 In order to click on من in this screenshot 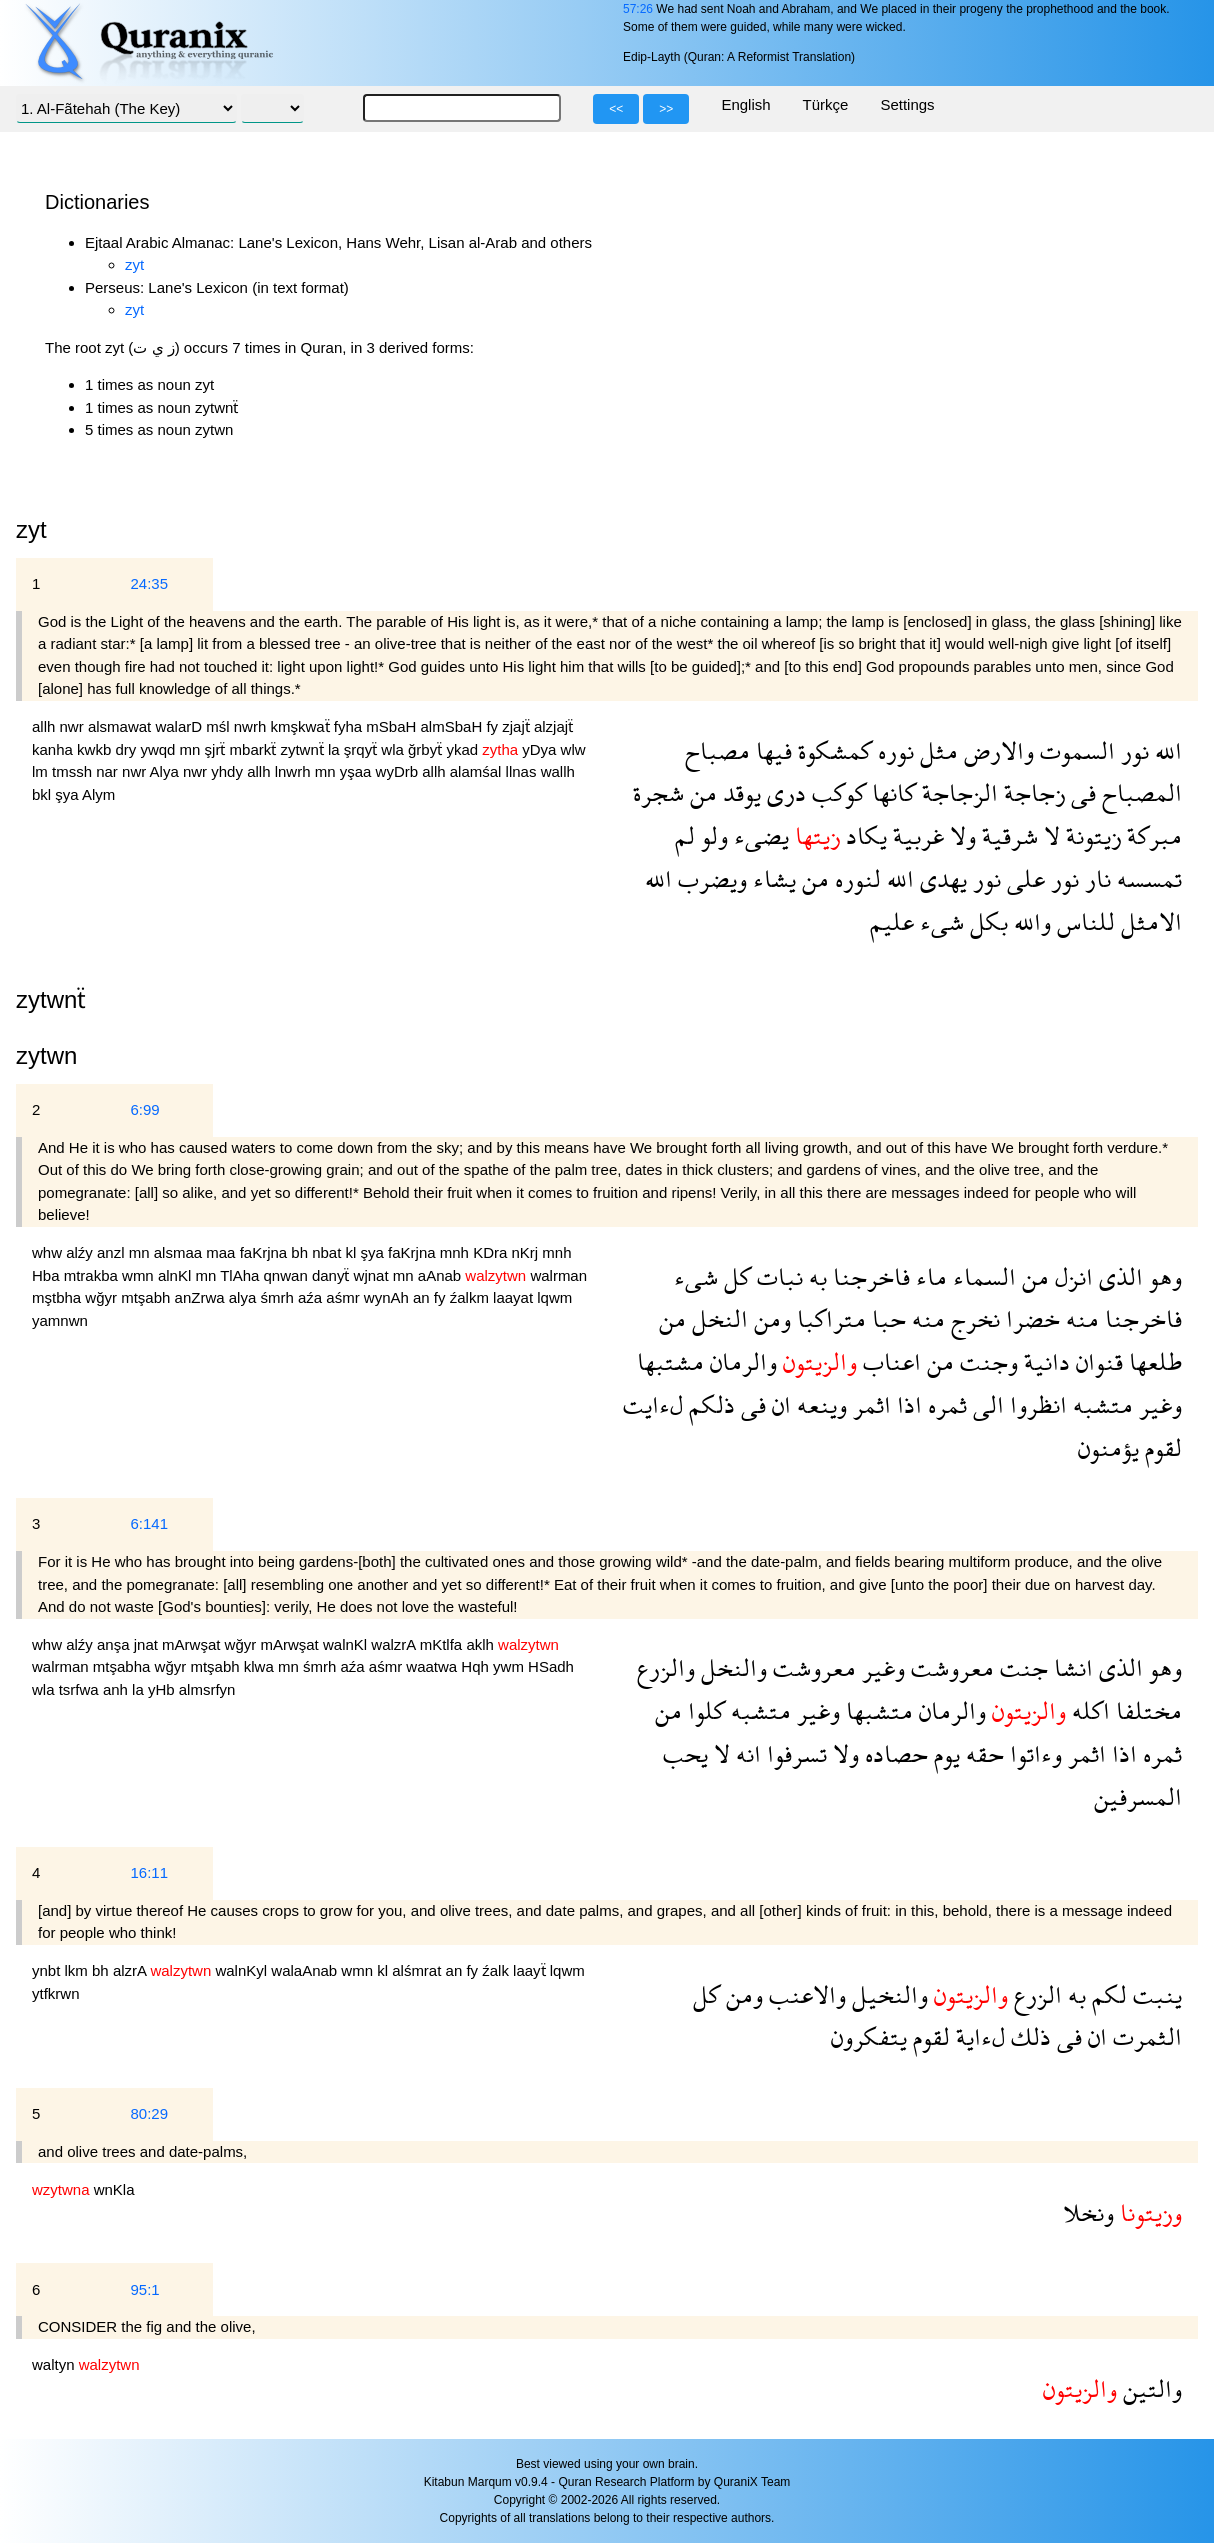, I will do `click(700, 792)`.